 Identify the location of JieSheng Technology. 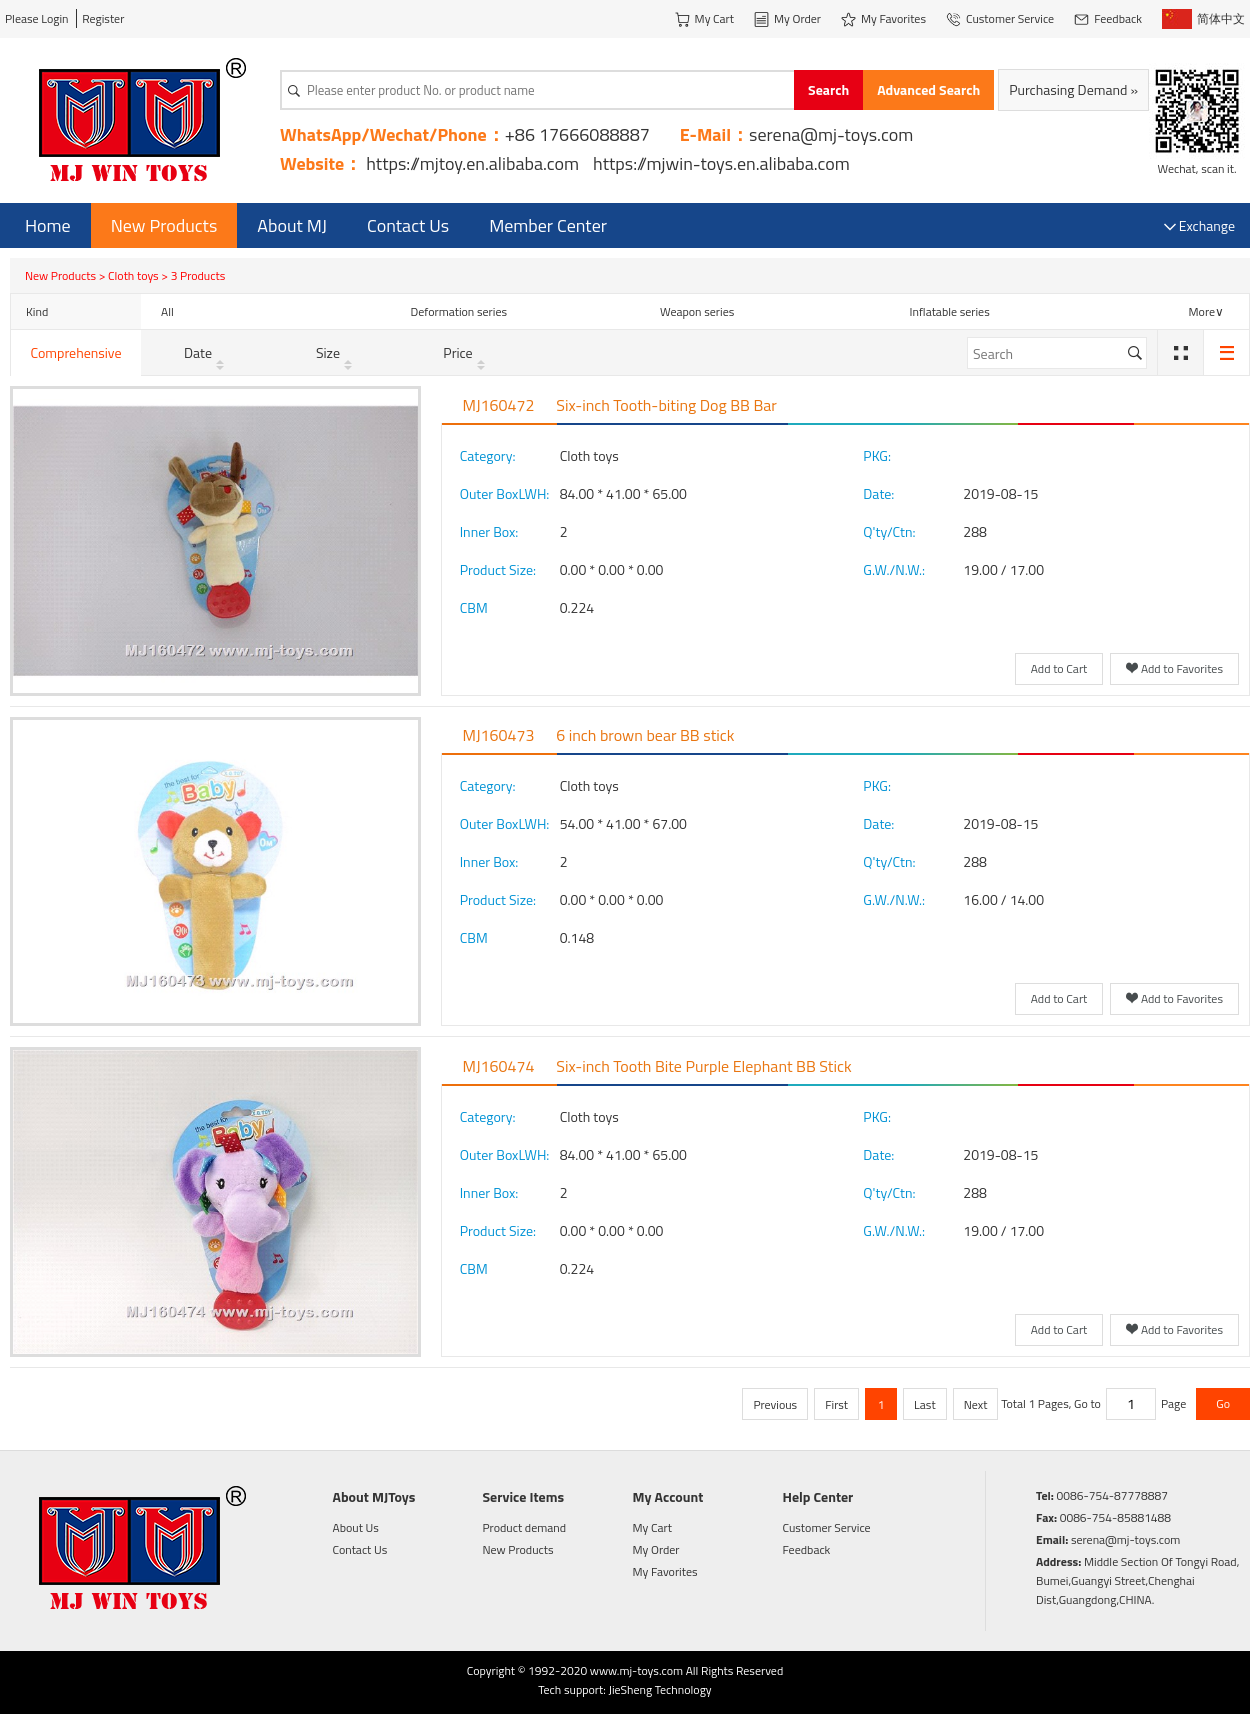
(659, 1689).